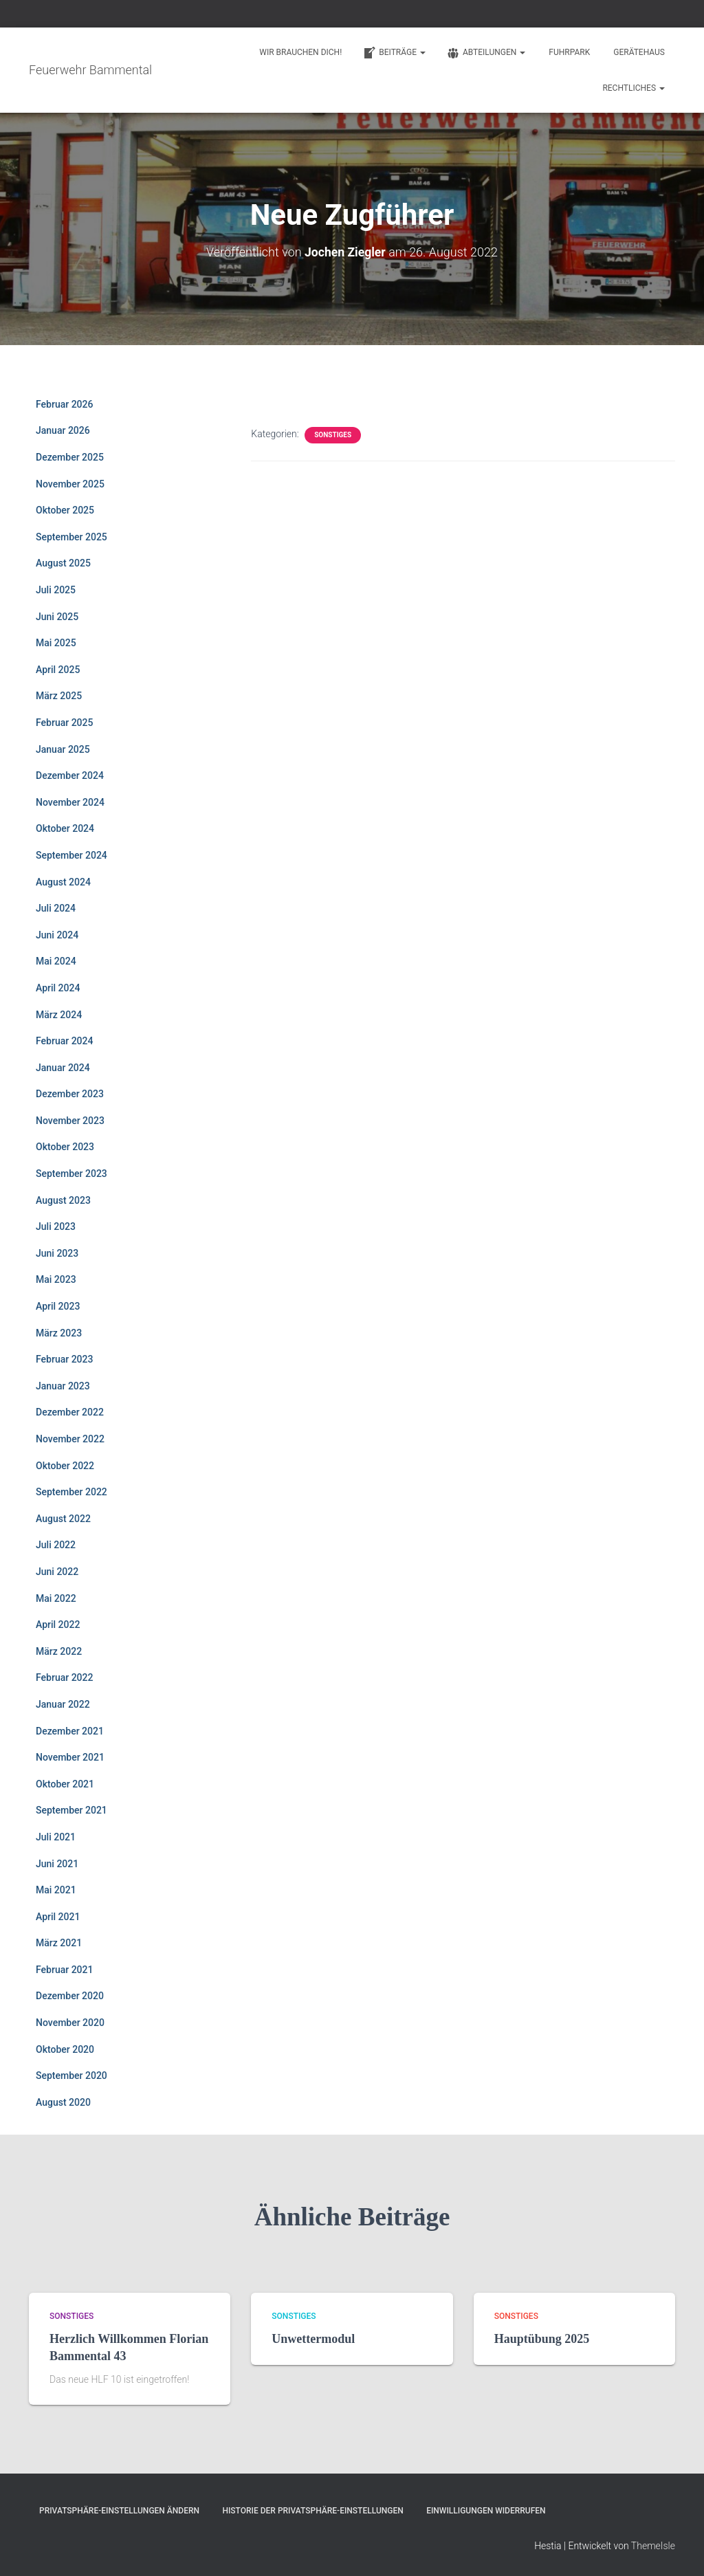 This screenshot has height=2576, width=704. What do you see at coordinates (58, 1306) in the screenshot?
I see `April 2023` at bounding box center [58, 1306].